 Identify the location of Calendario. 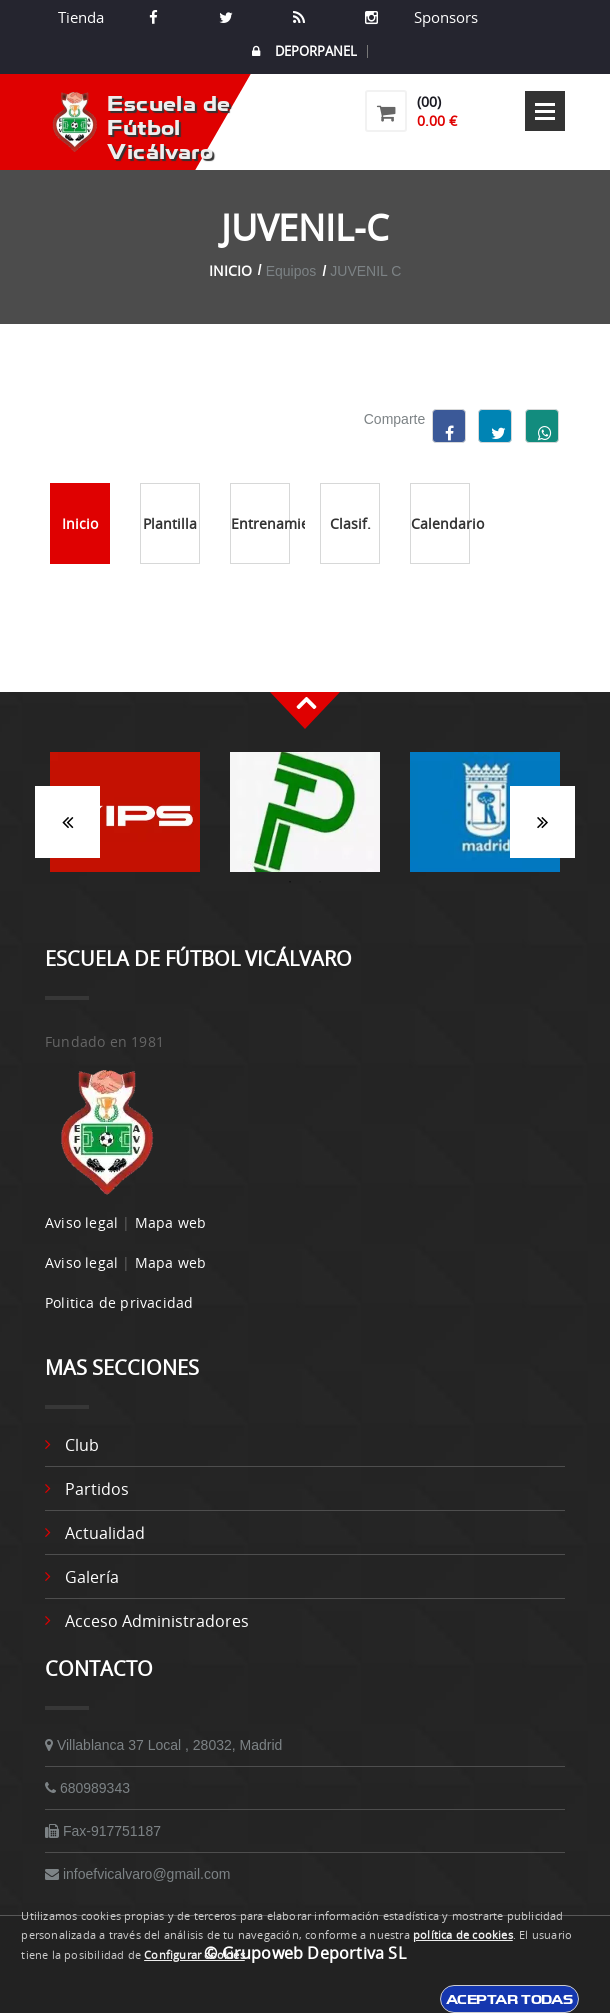
(440, 523).